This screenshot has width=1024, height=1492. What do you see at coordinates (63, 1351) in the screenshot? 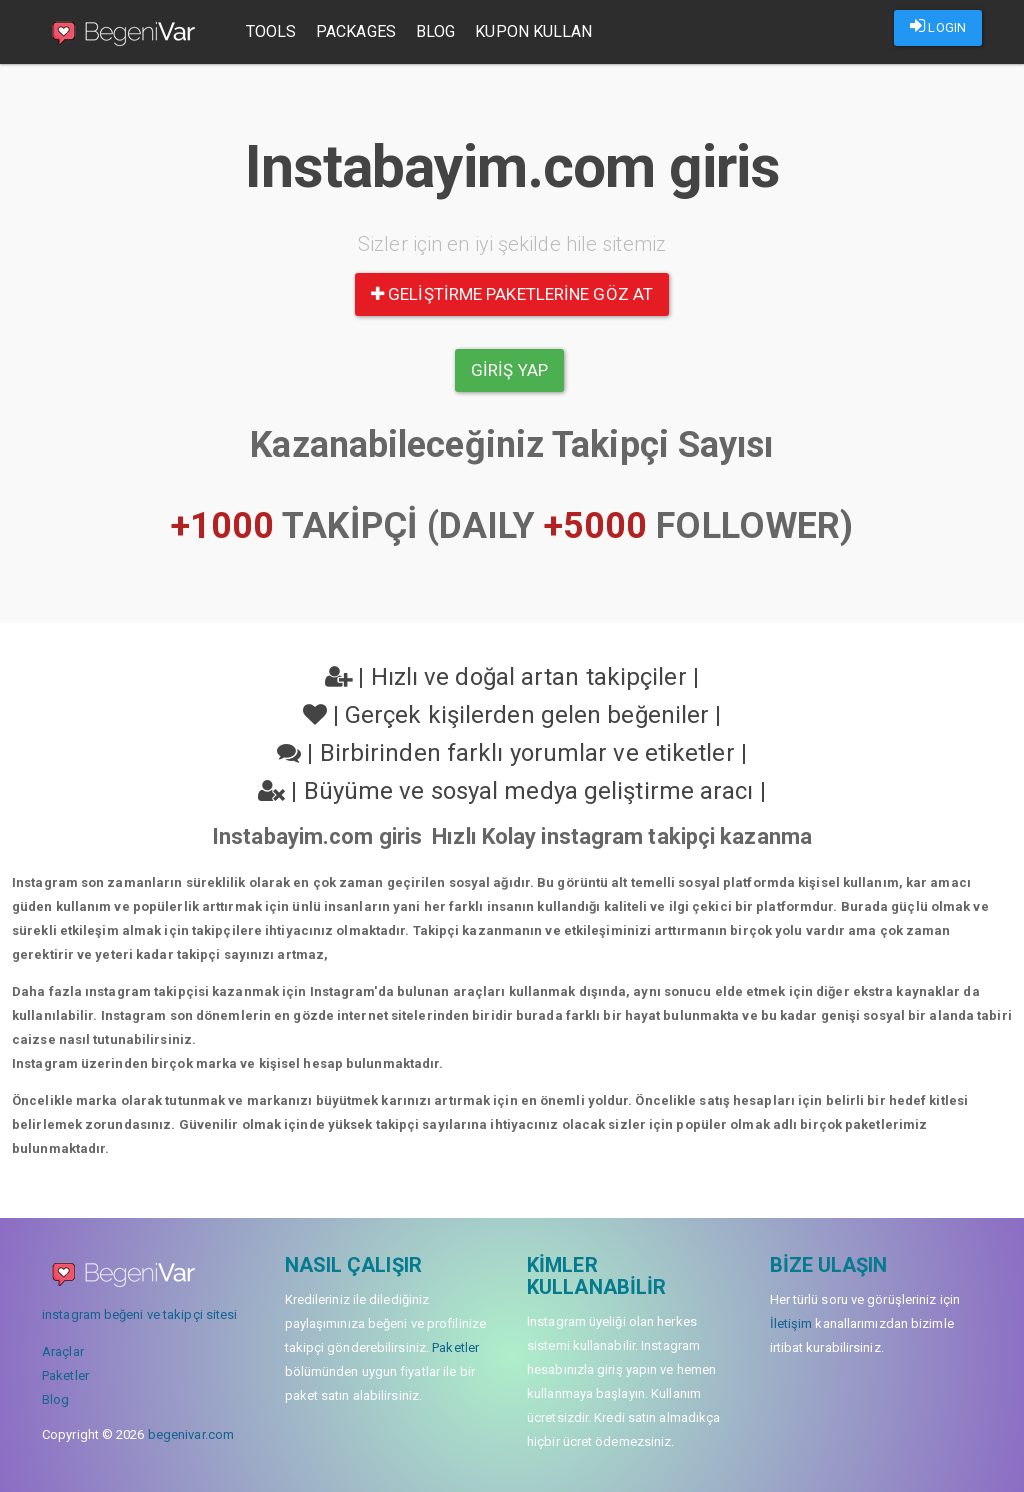
I see `Araçlar` at bounding box center [63, 1351].